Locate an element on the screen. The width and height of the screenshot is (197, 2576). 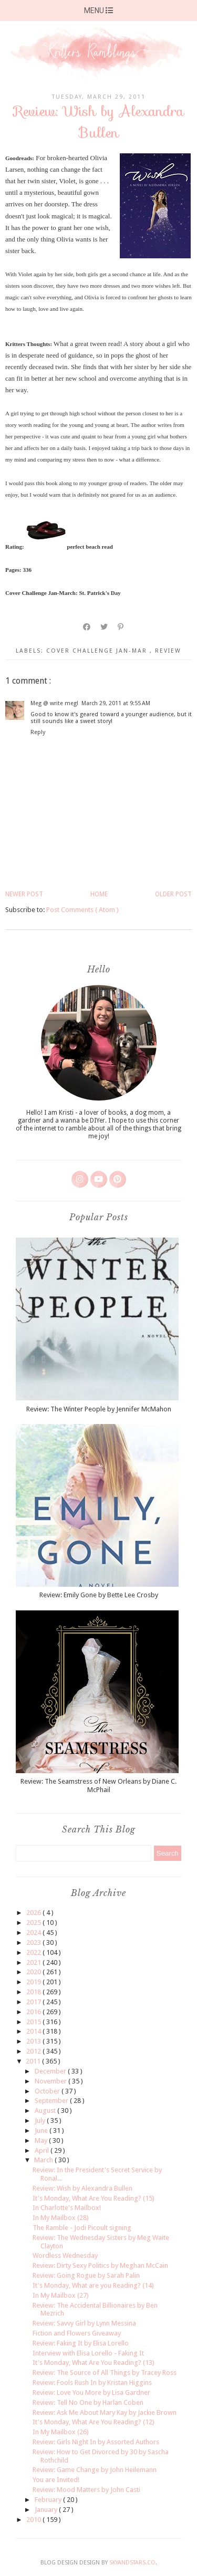
Wordless Wednesday is located at coordinates (65, 2255).